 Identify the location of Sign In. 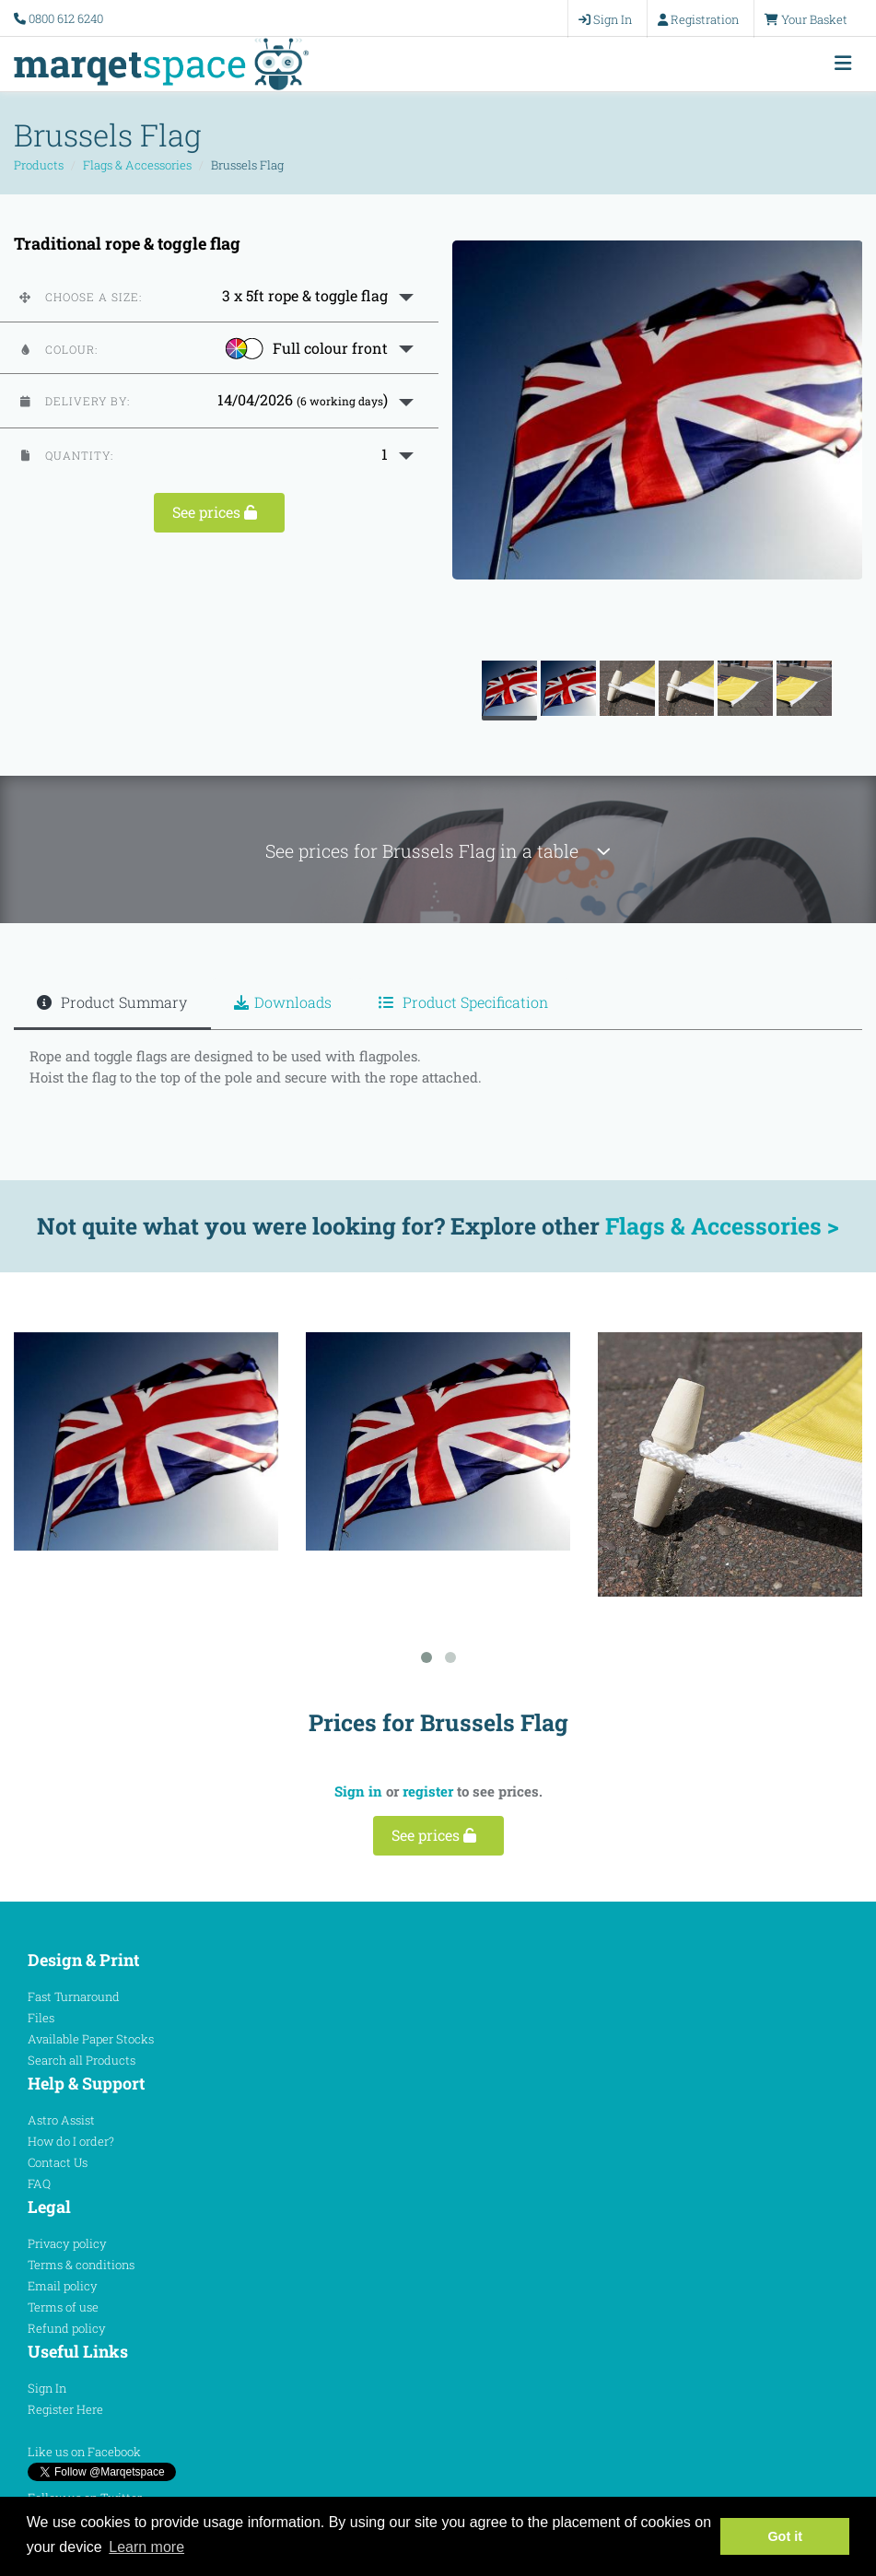
(47, 2388).